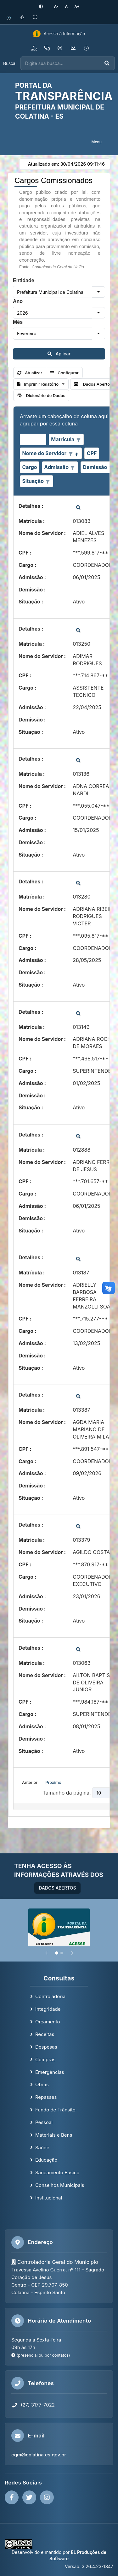  What do you see at coordinates (42, 2084) in the screenshot?
I see `Obras` at bounding box center [42, 2084].